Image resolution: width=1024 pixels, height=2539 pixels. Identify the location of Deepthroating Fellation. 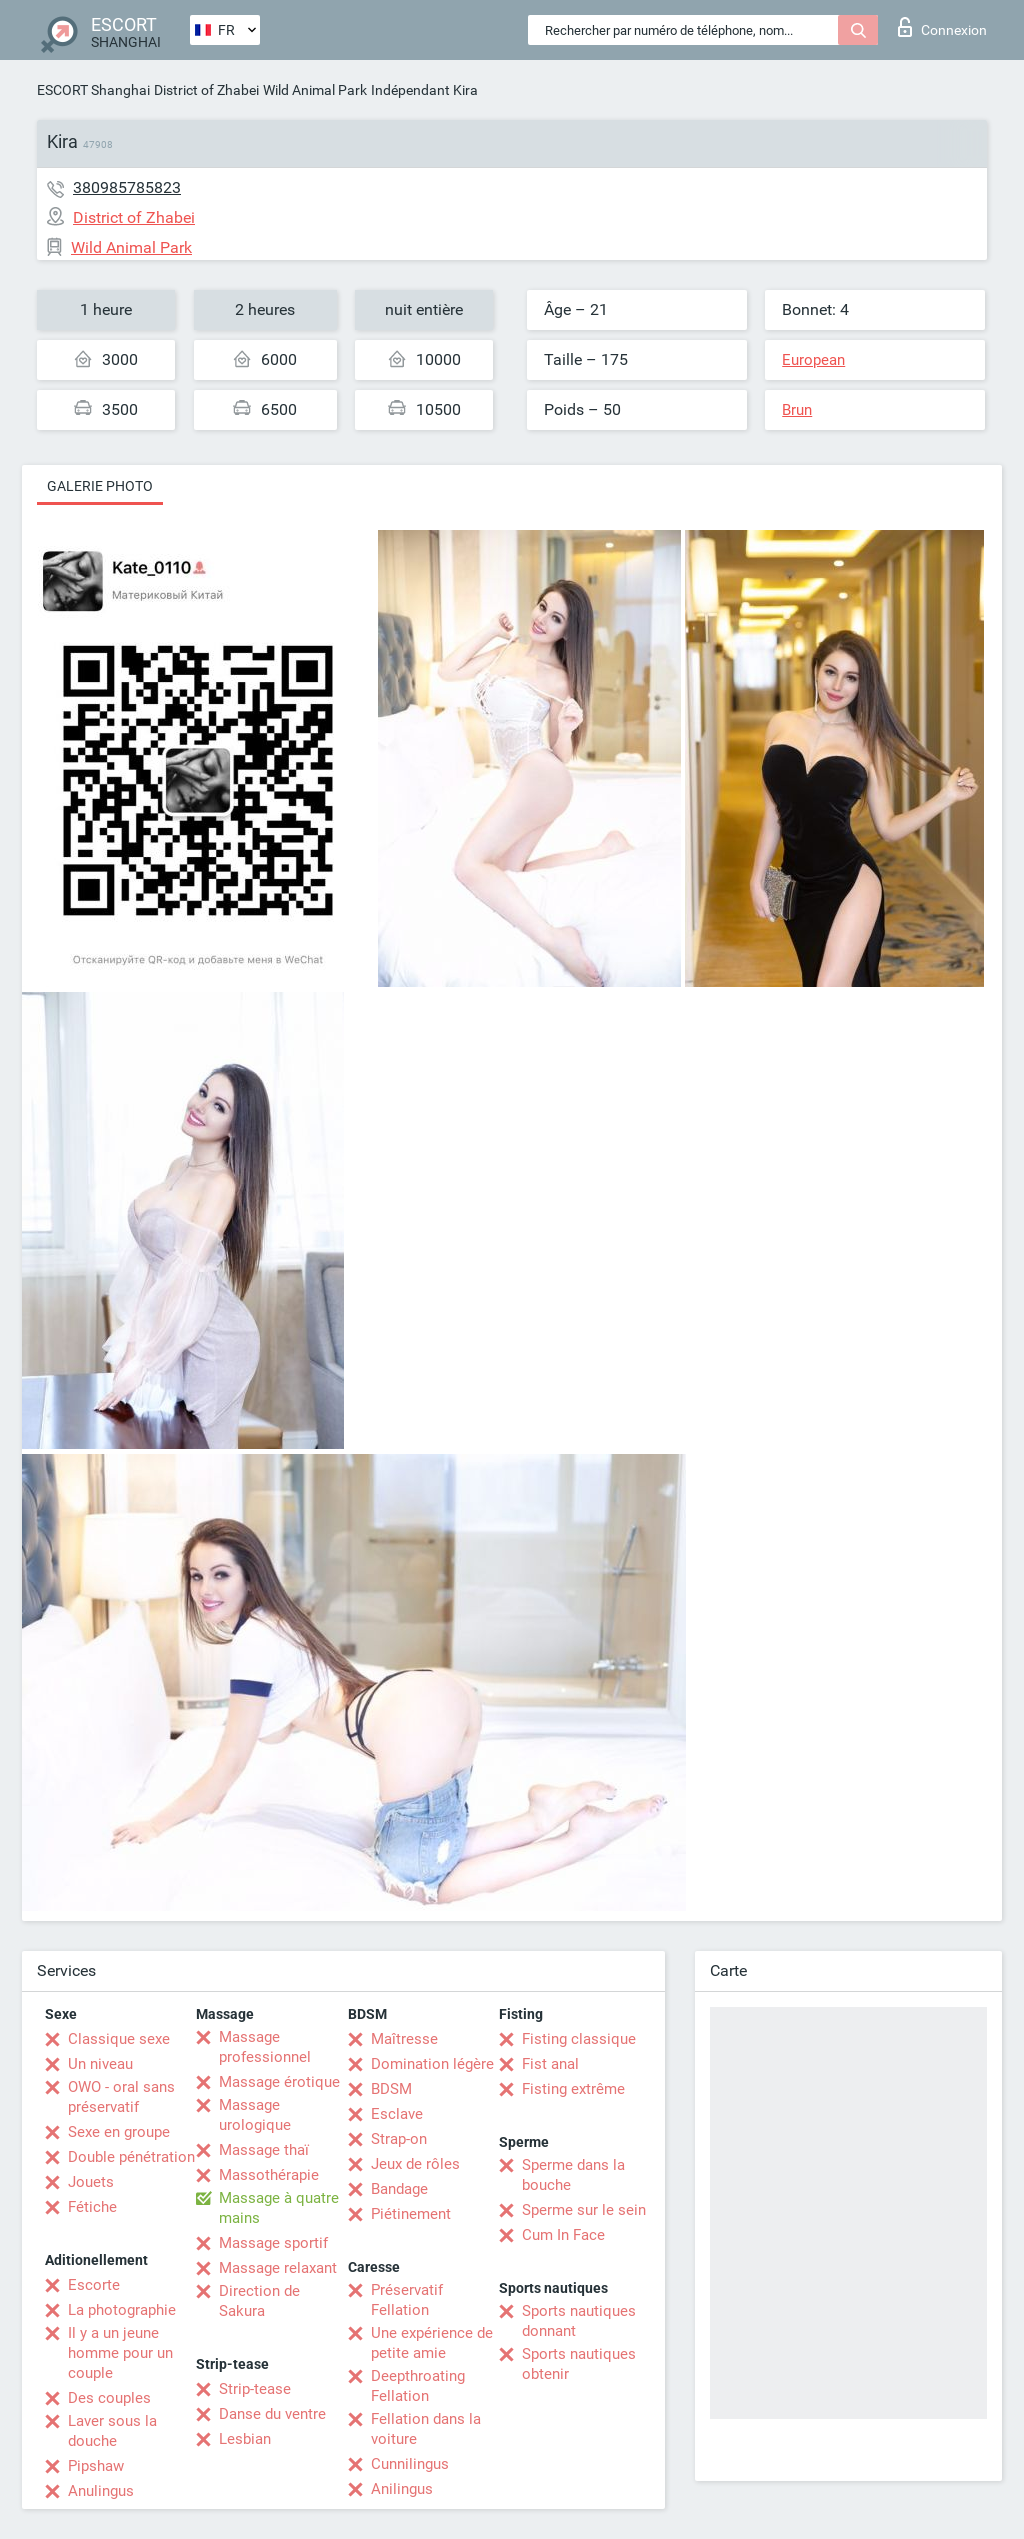
(418, 2386).